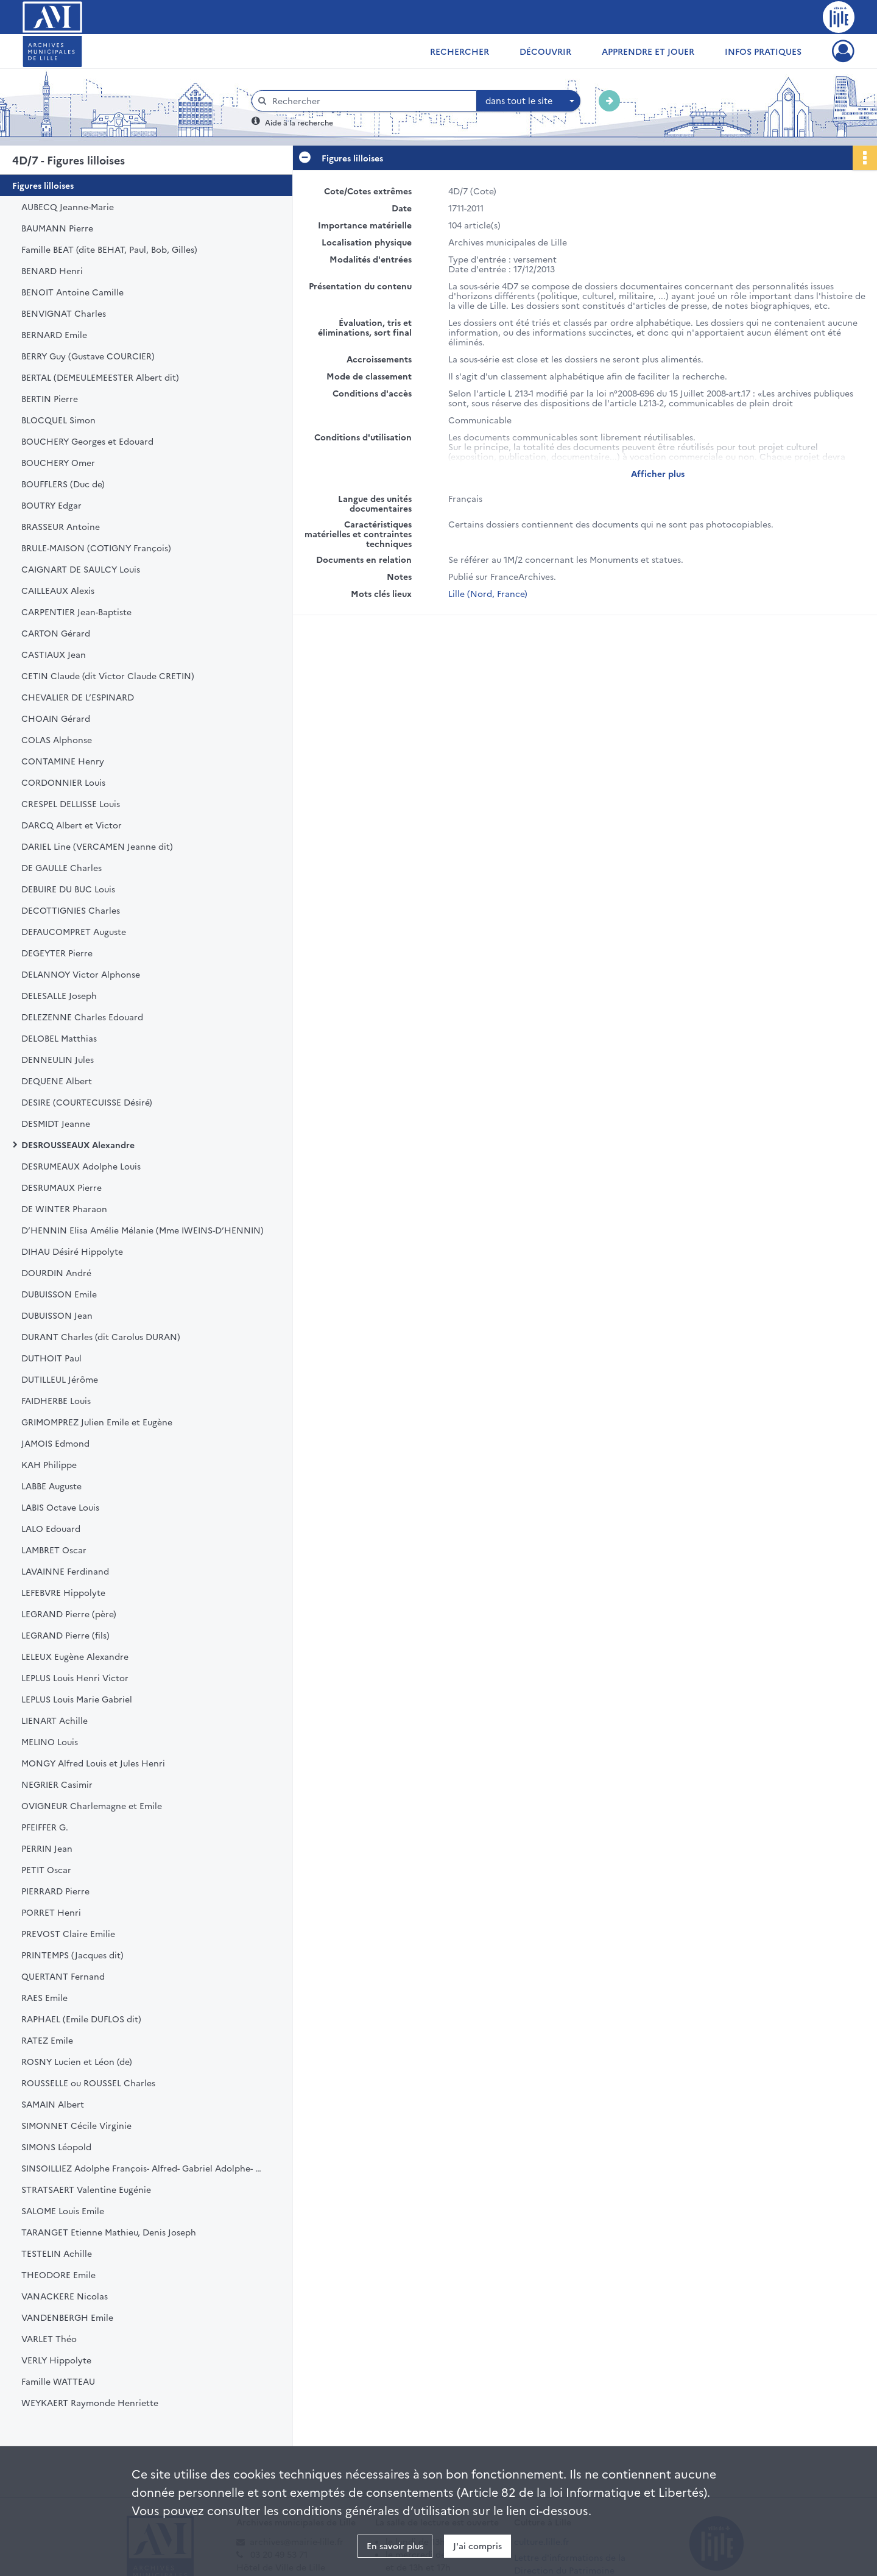 This screenshot has height=2576, width=877. I want to click on DESRUMEAUX Adolphe Louis, so click(81, 1166).